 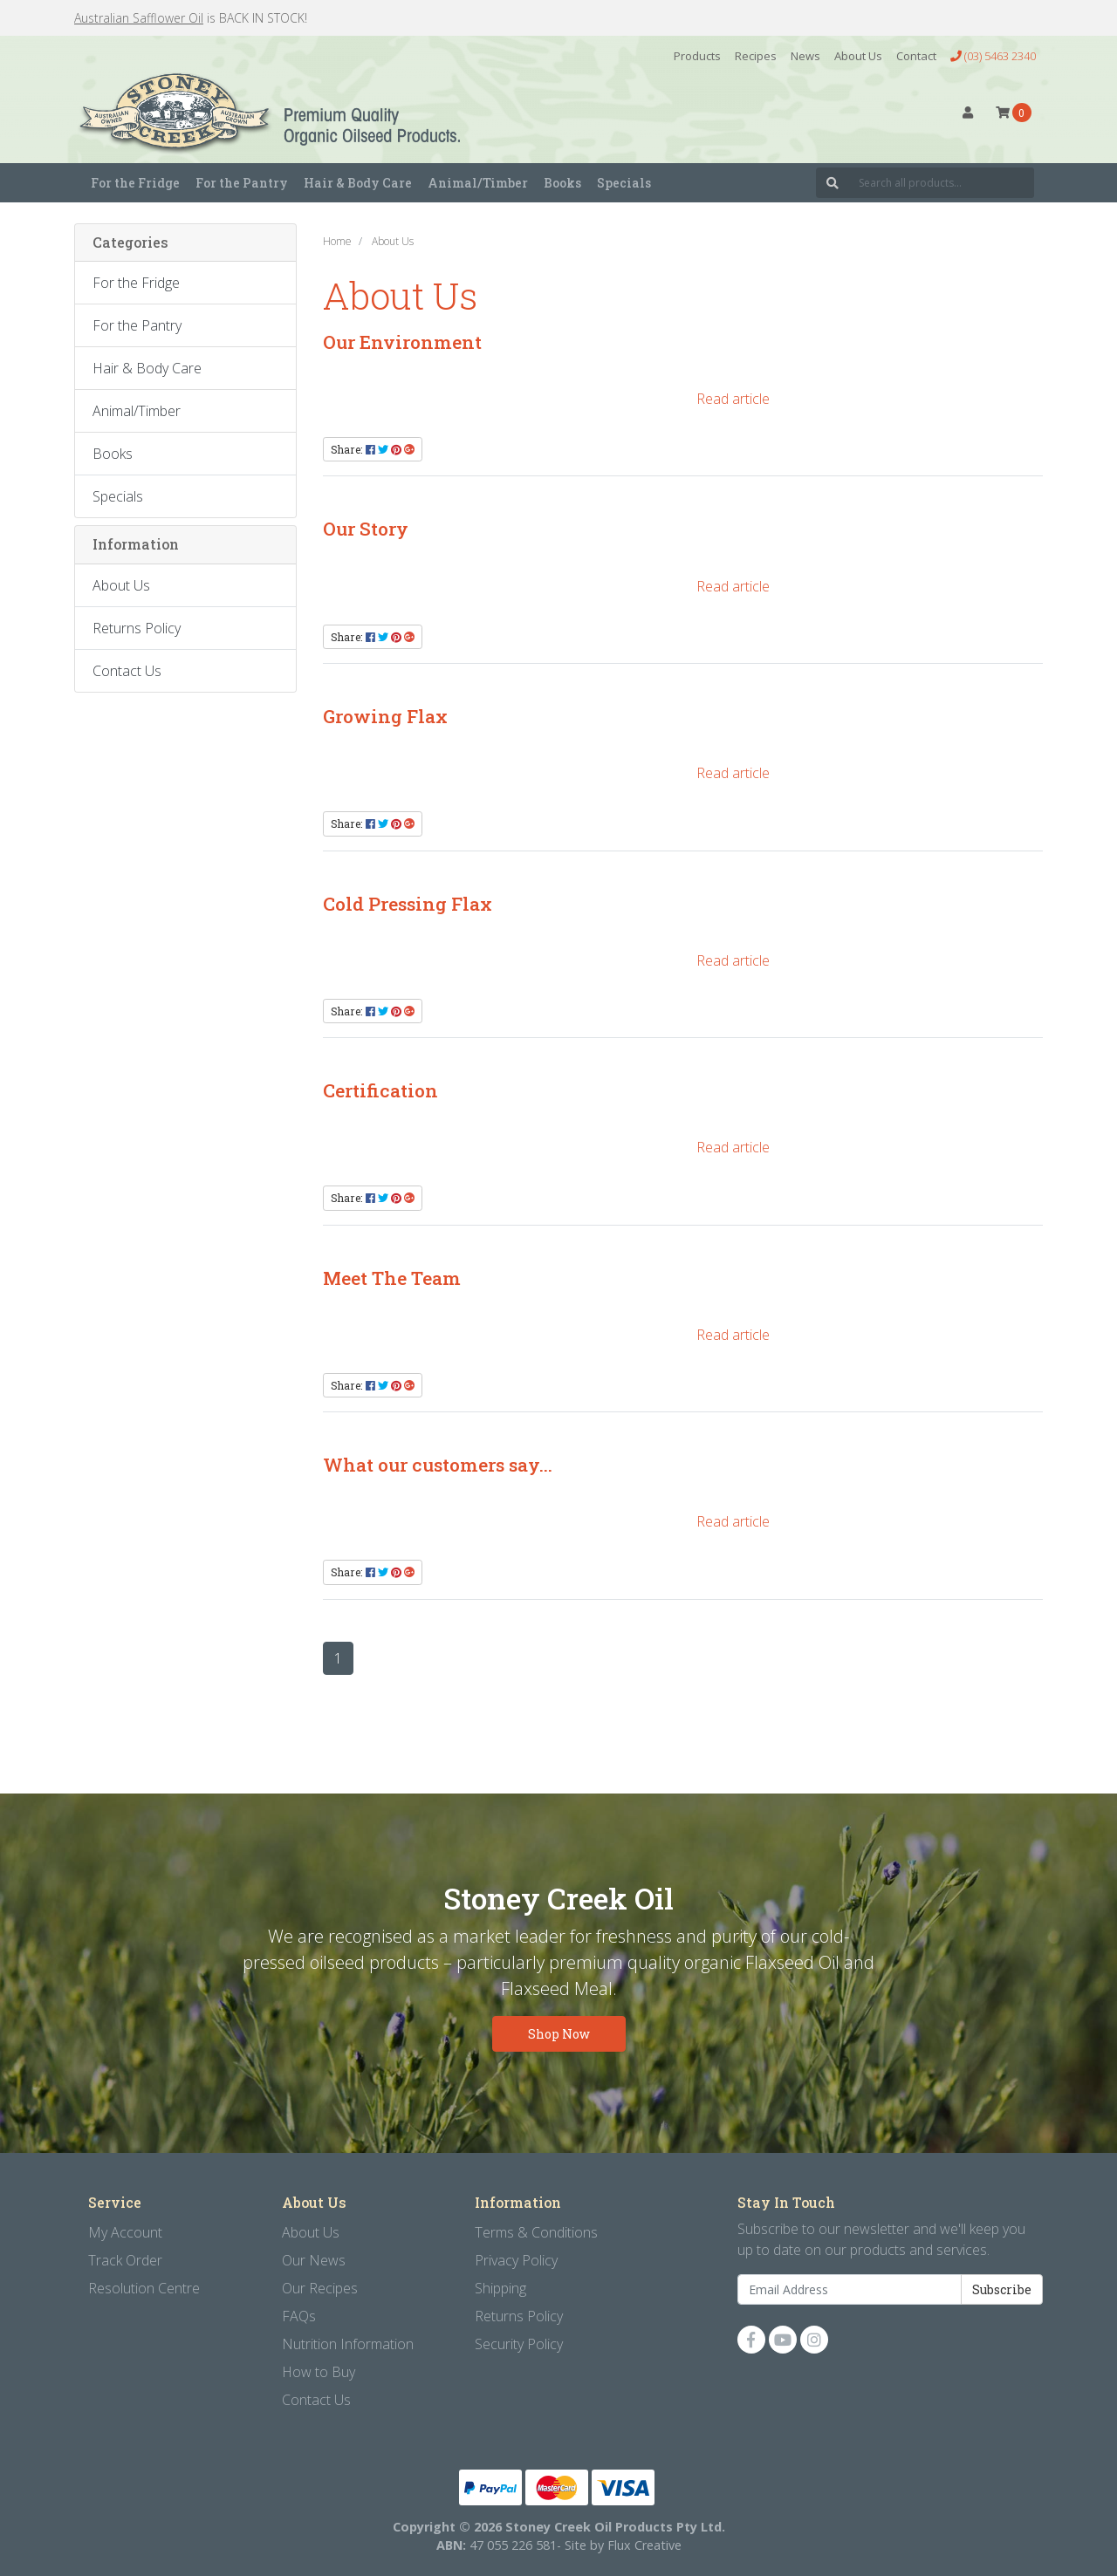 What do you see at coordinates (241, 182) in the screenshot?
I see `For the Pantry [button]` at bounding box center [241, 182].